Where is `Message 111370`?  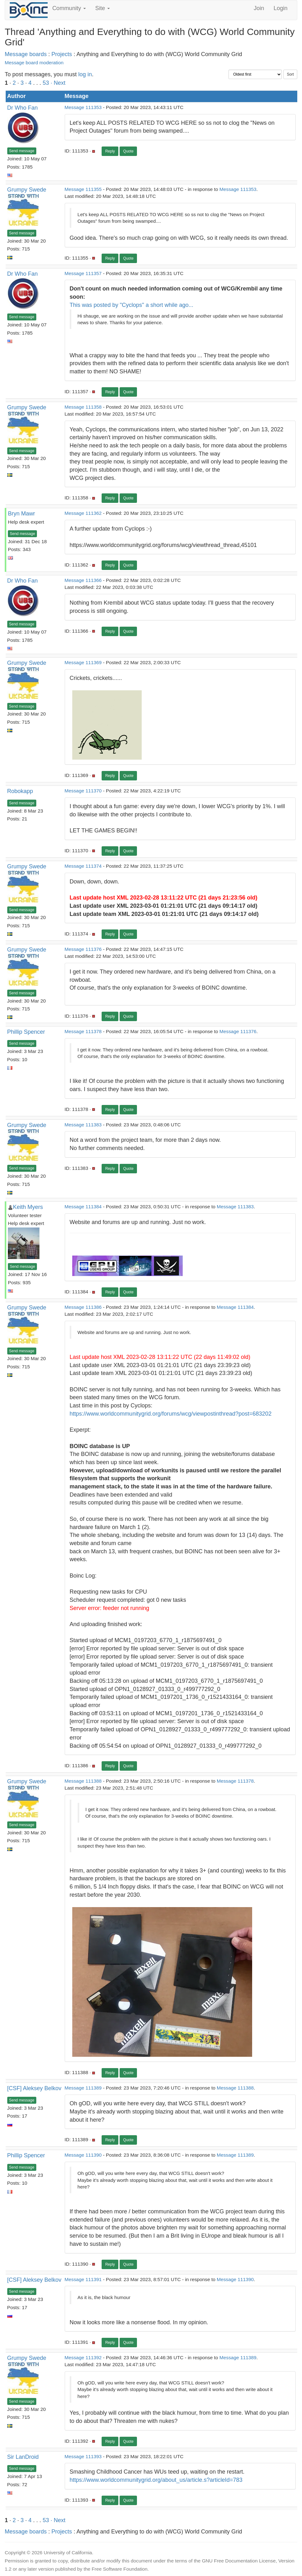
Message 111370 is located at coordinates (83, 790).